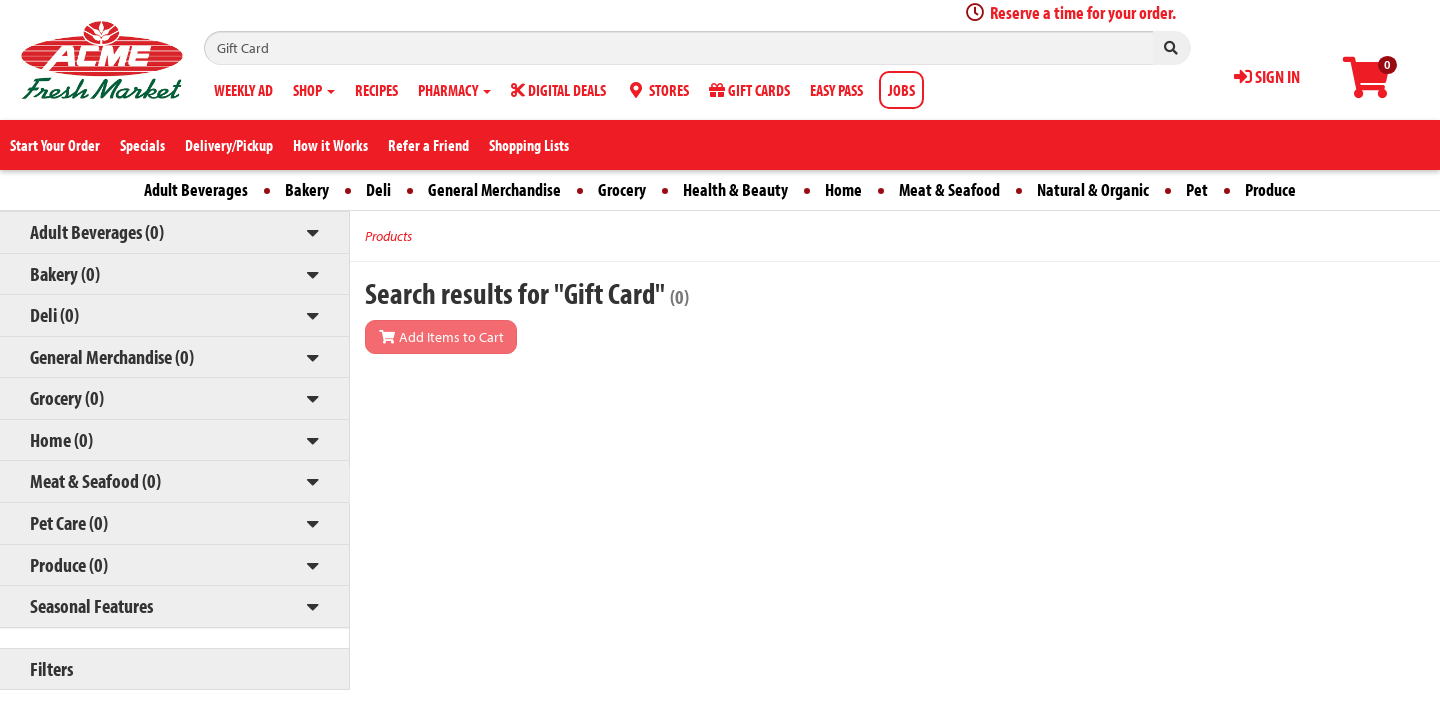 The width and height of the screenshot is (1440, 720). I want to click on PHARMACY [button], so click(454, 90).